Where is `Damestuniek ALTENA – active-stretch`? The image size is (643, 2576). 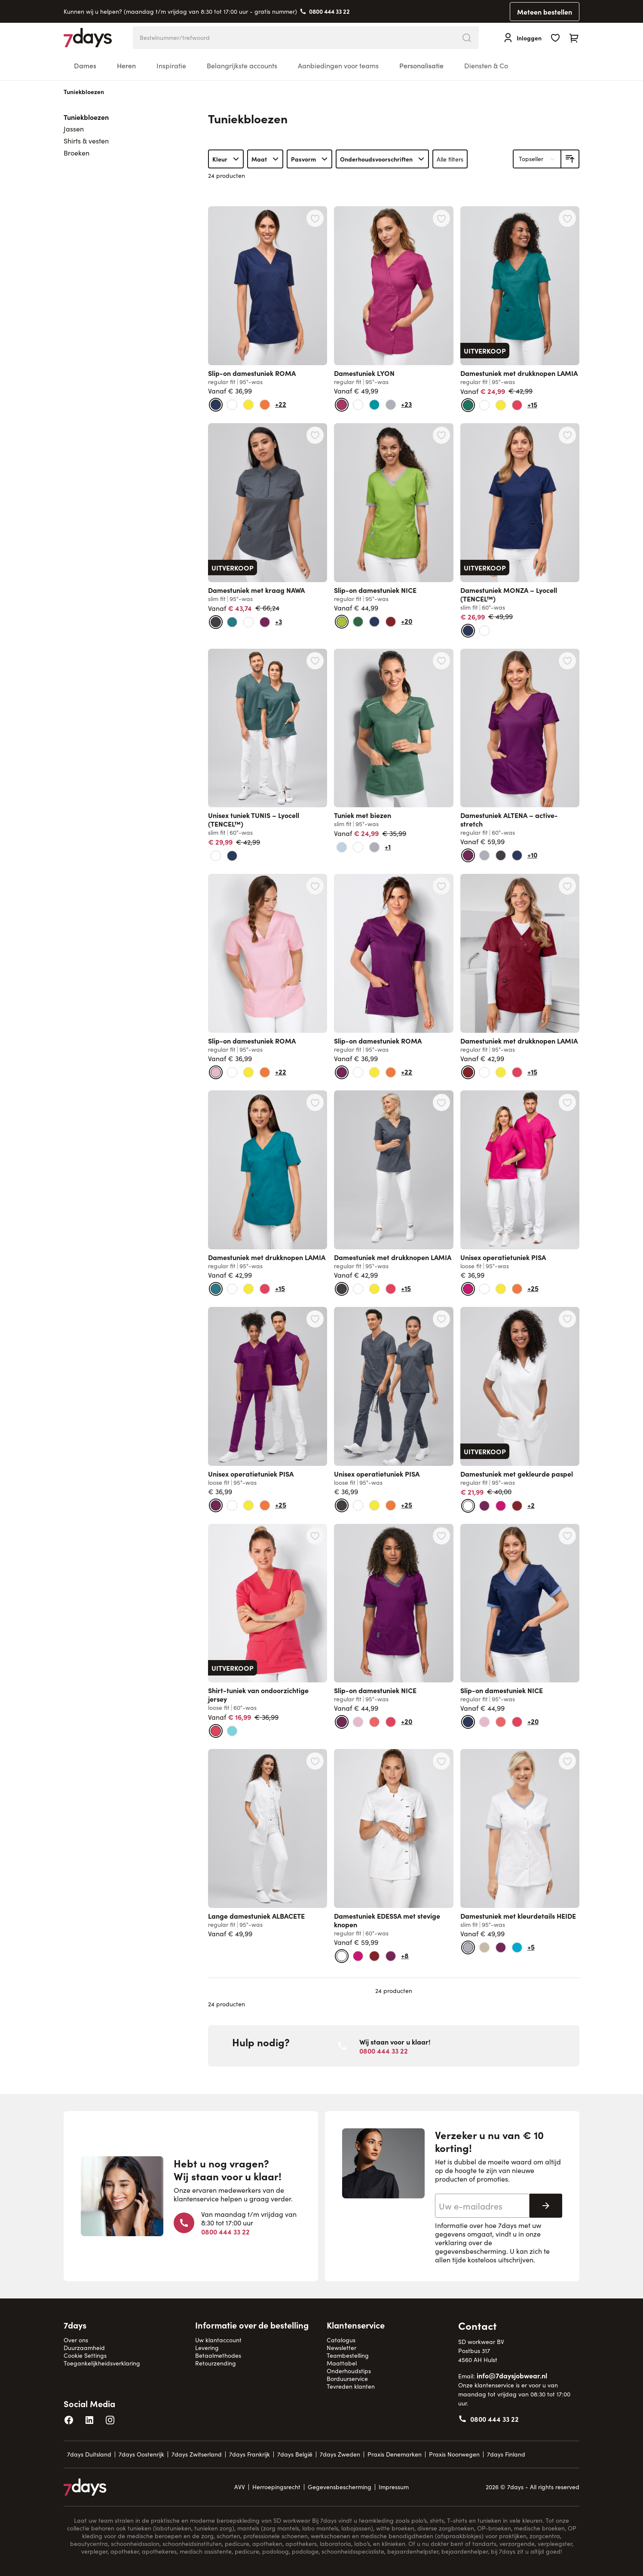
Damestuniek ALTENA – active-stretch is located at coordinates (509, 819).